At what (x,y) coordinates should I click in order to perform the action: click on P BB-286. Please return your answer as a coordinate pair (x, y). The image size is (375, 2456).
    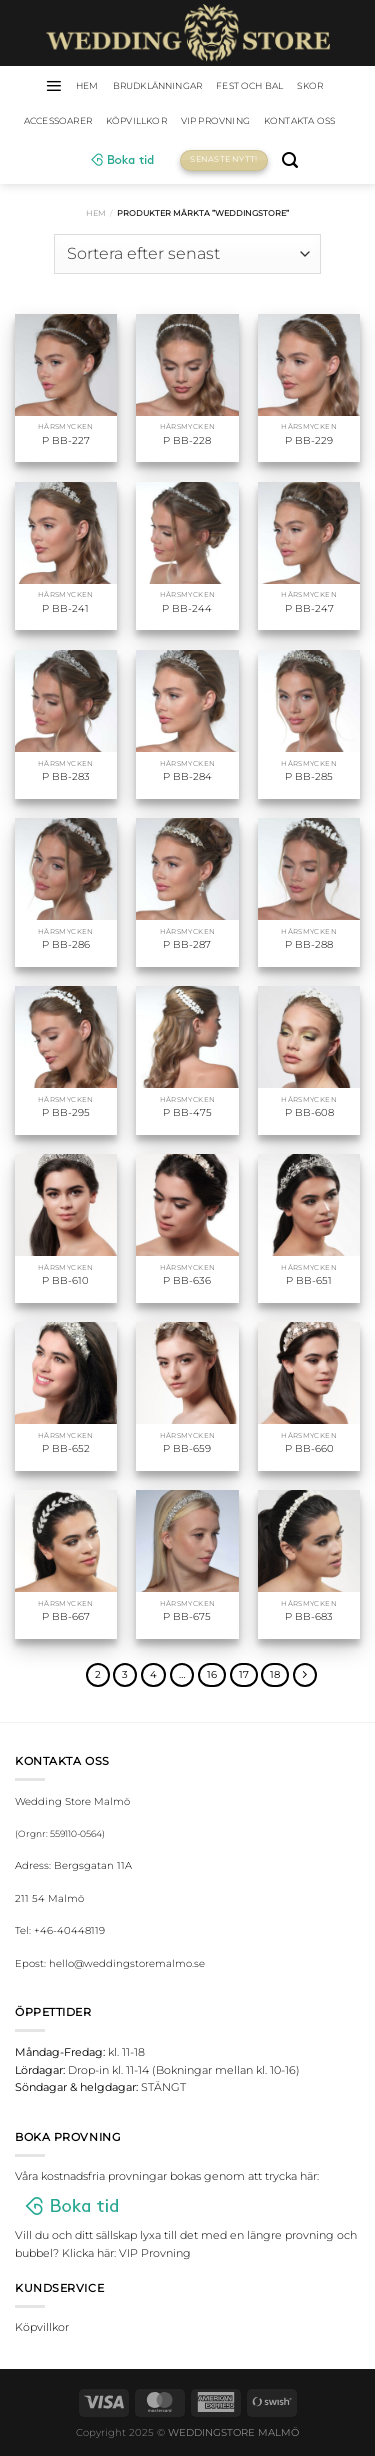
    Looking at the image, I should click on (66, 944).